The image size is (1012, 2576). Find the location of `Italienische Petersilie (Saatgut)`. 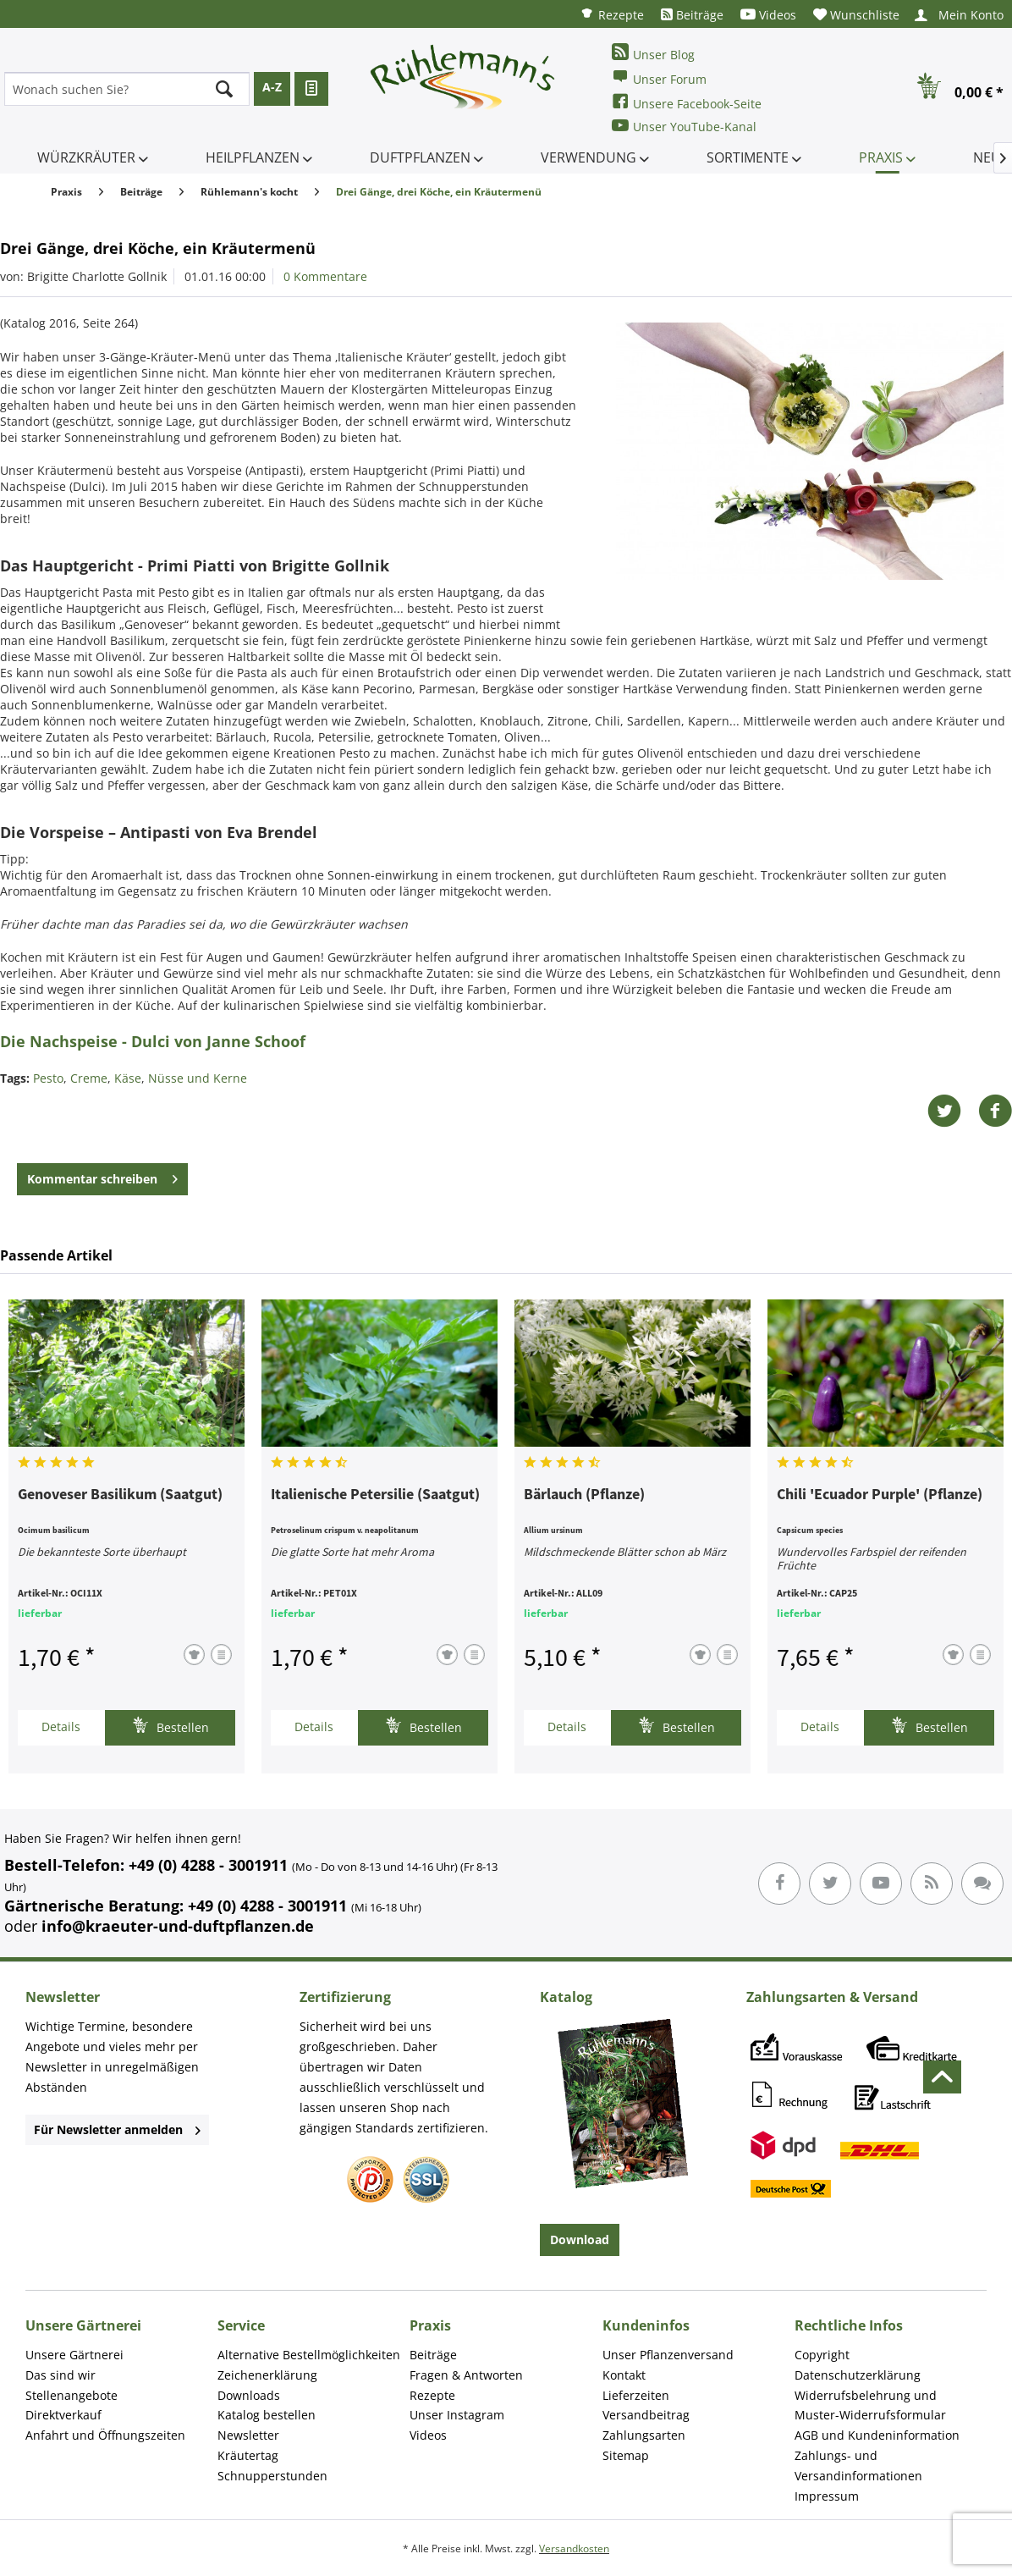

Italienische Petersilie (Saatgut) is located at coordinates (375, 1495).